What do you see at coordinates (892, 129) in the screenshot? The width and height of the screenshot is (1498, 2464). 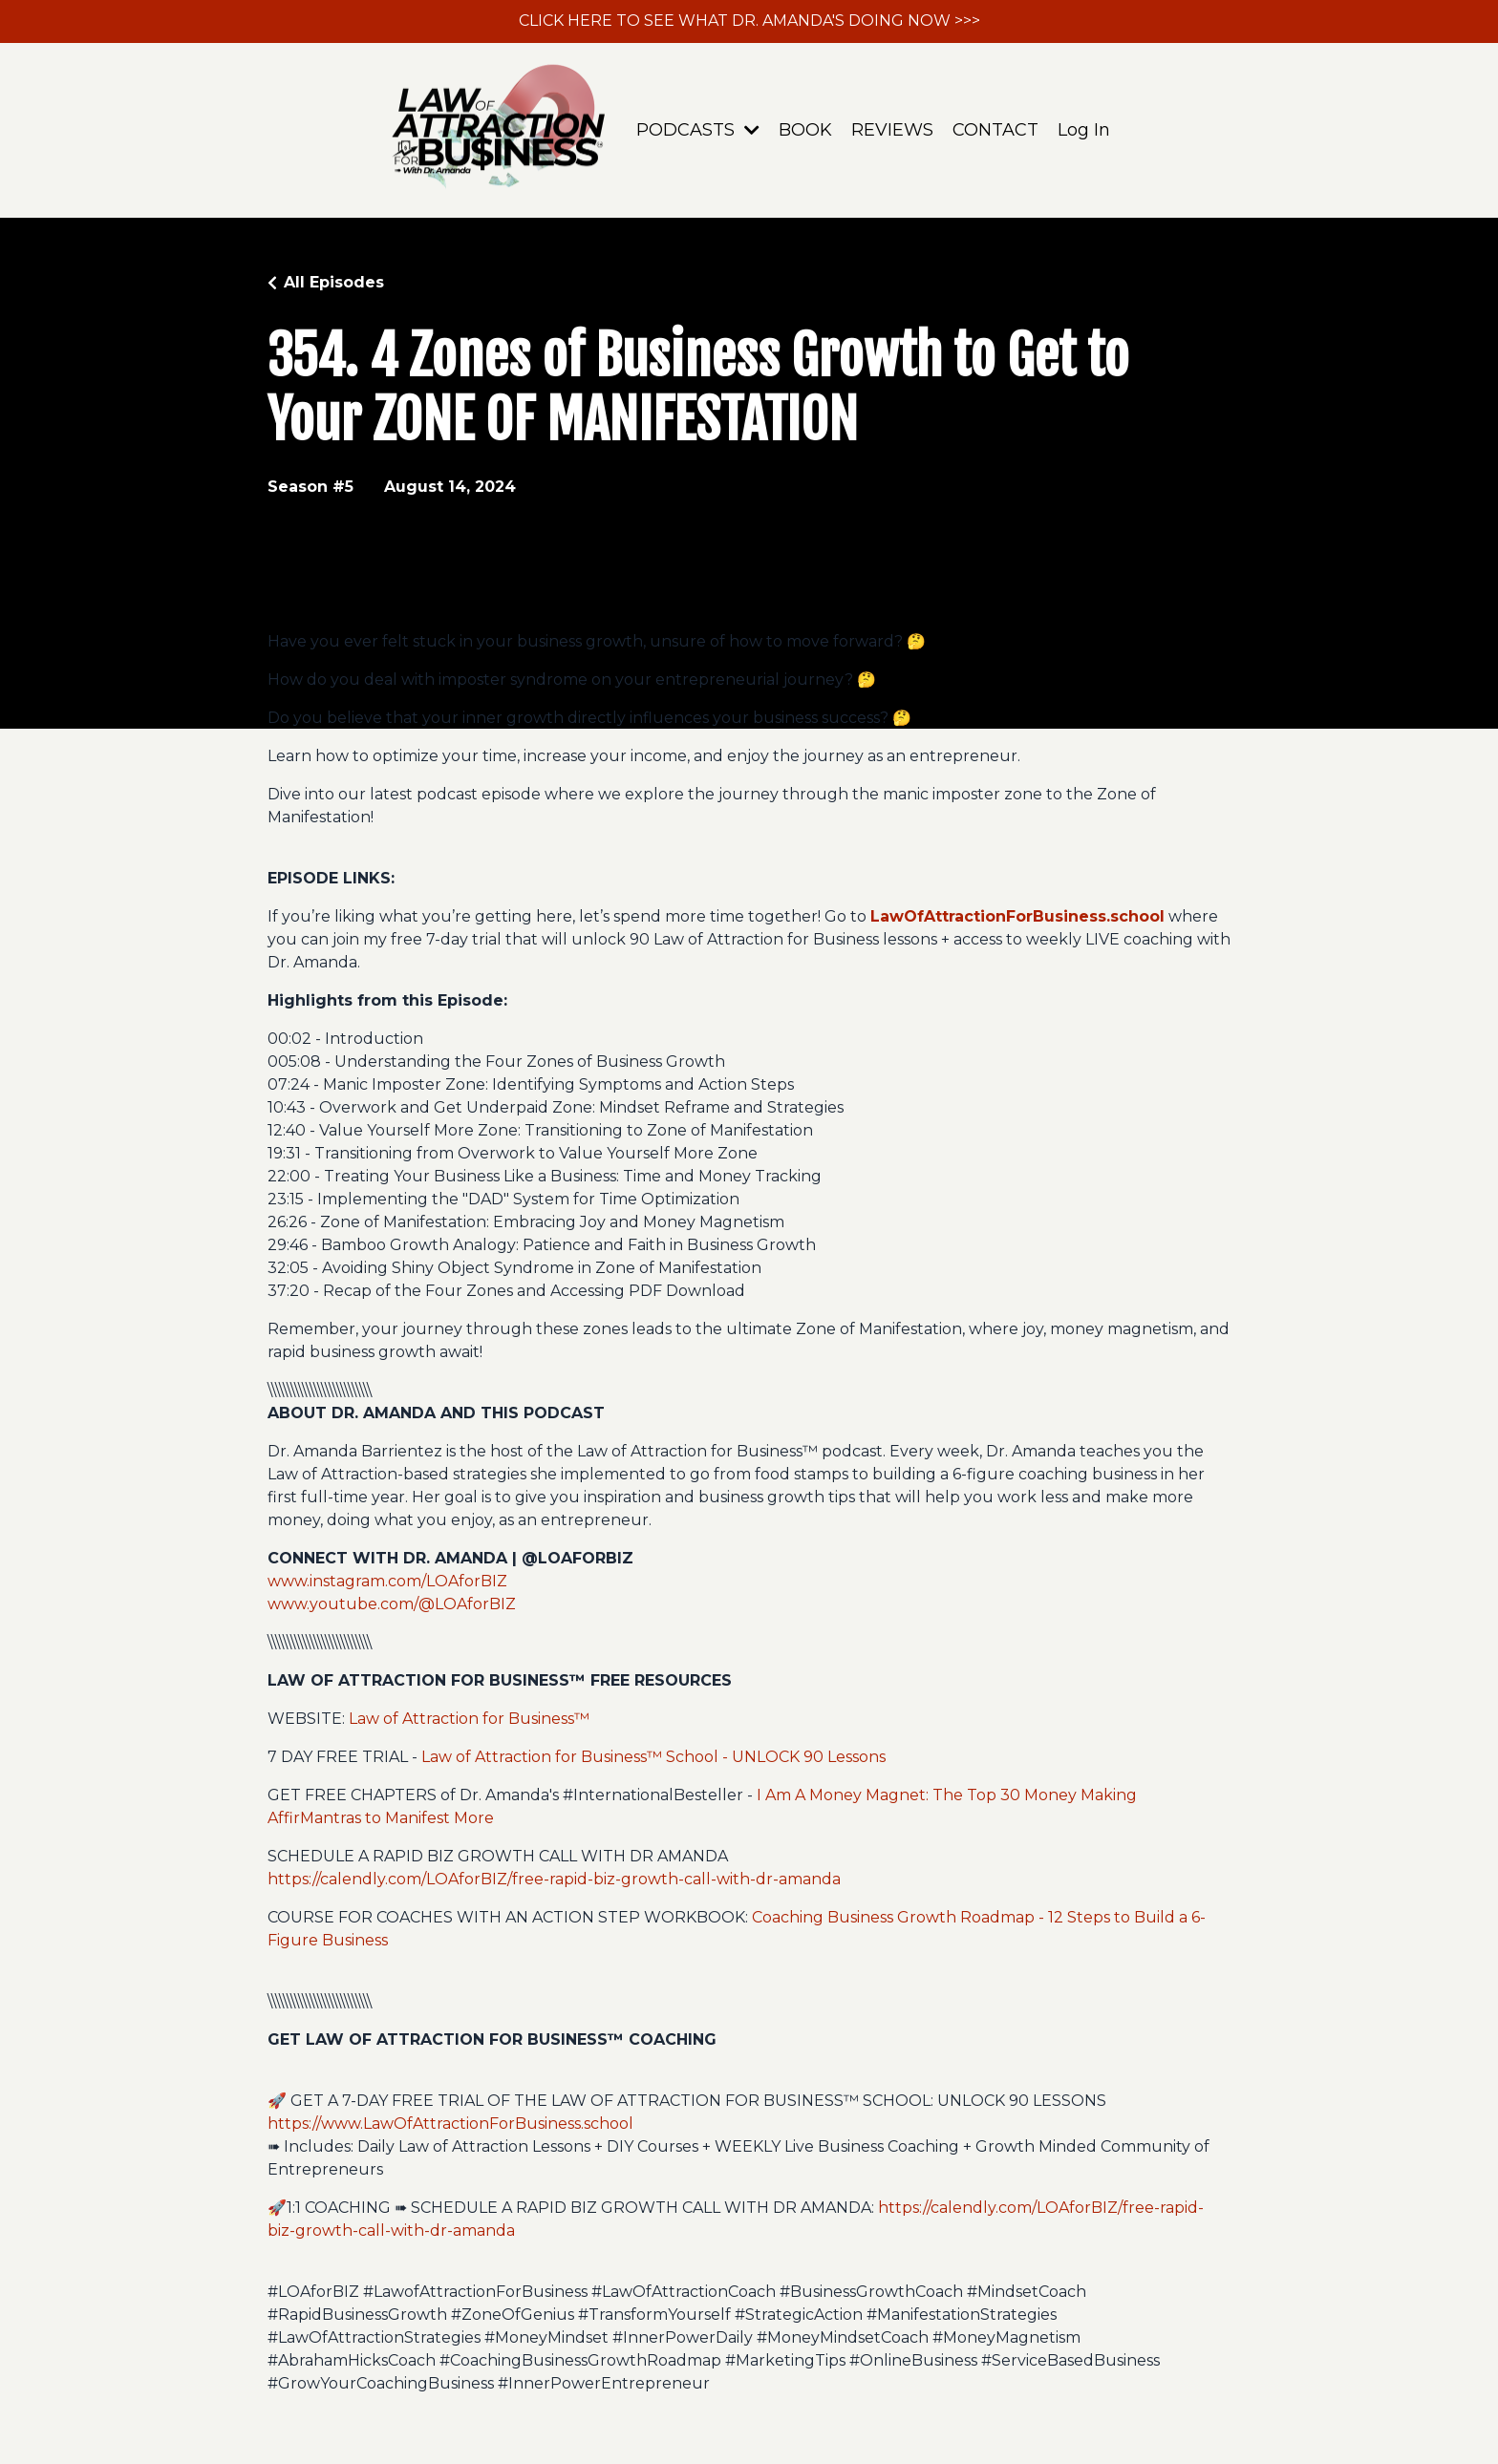 I see `REVIEWS` at bounding box center [892, 129].